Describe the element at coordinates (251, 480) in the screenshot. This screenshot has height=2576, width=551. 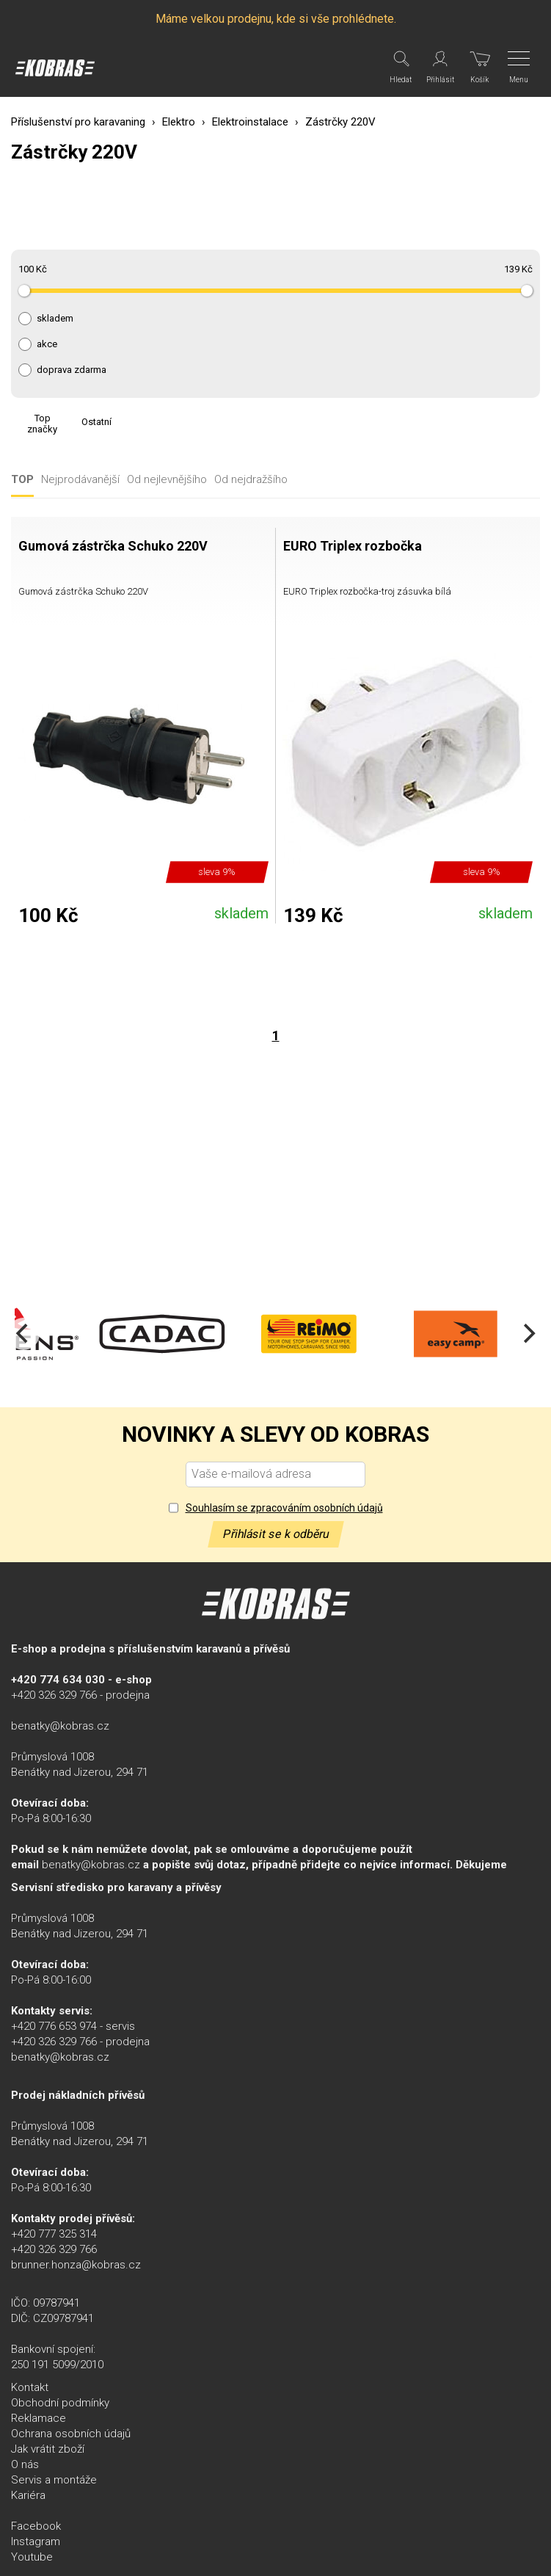
I see `Od nejdražšího` at that location.